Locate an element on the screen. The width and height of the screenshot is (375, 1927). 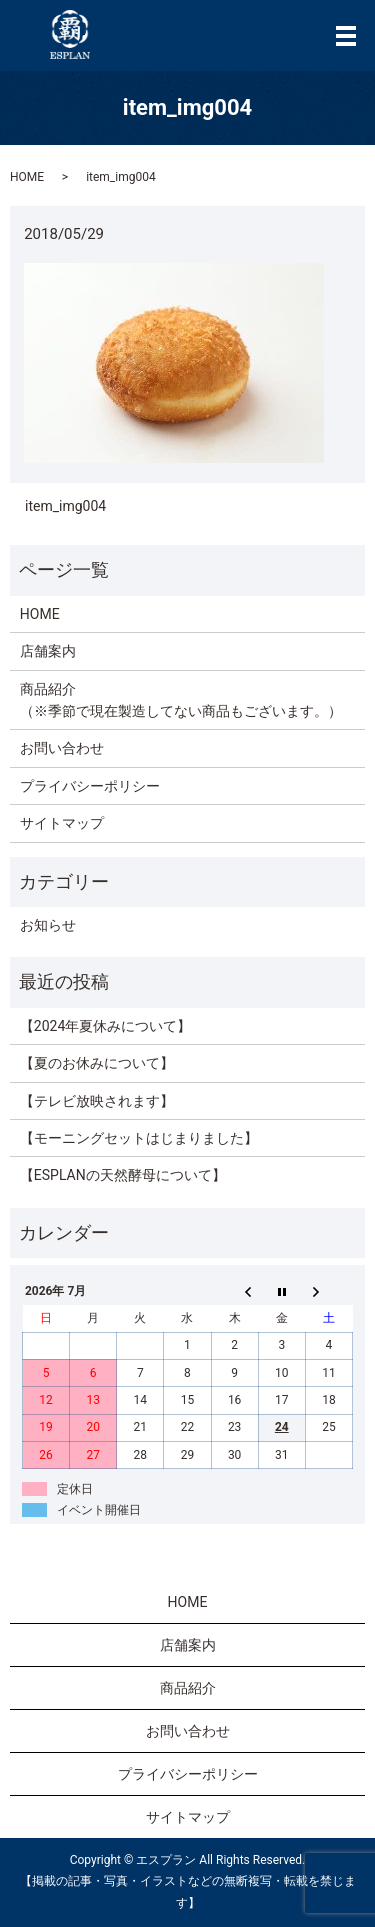
商品紹介 is located at coordinates (188, 1688).